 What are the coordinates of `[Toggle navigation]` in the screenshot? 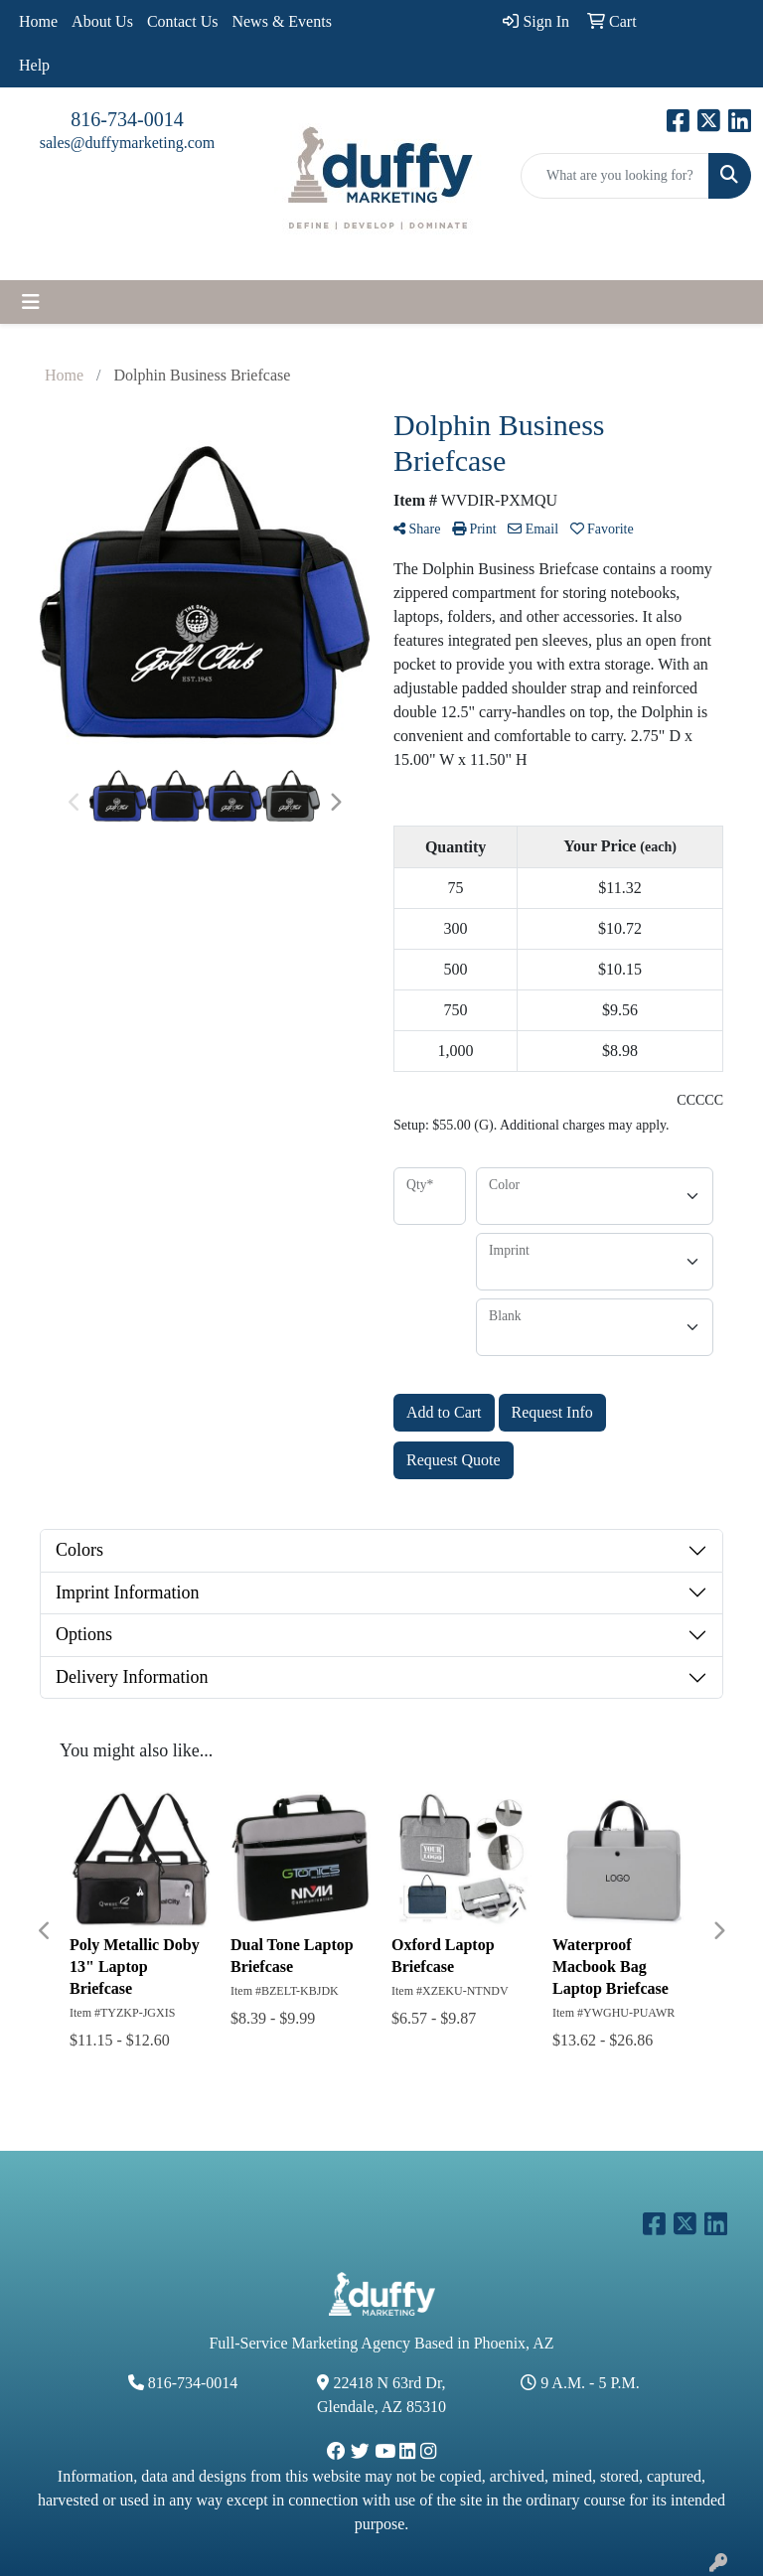 It's located at (31, 302).